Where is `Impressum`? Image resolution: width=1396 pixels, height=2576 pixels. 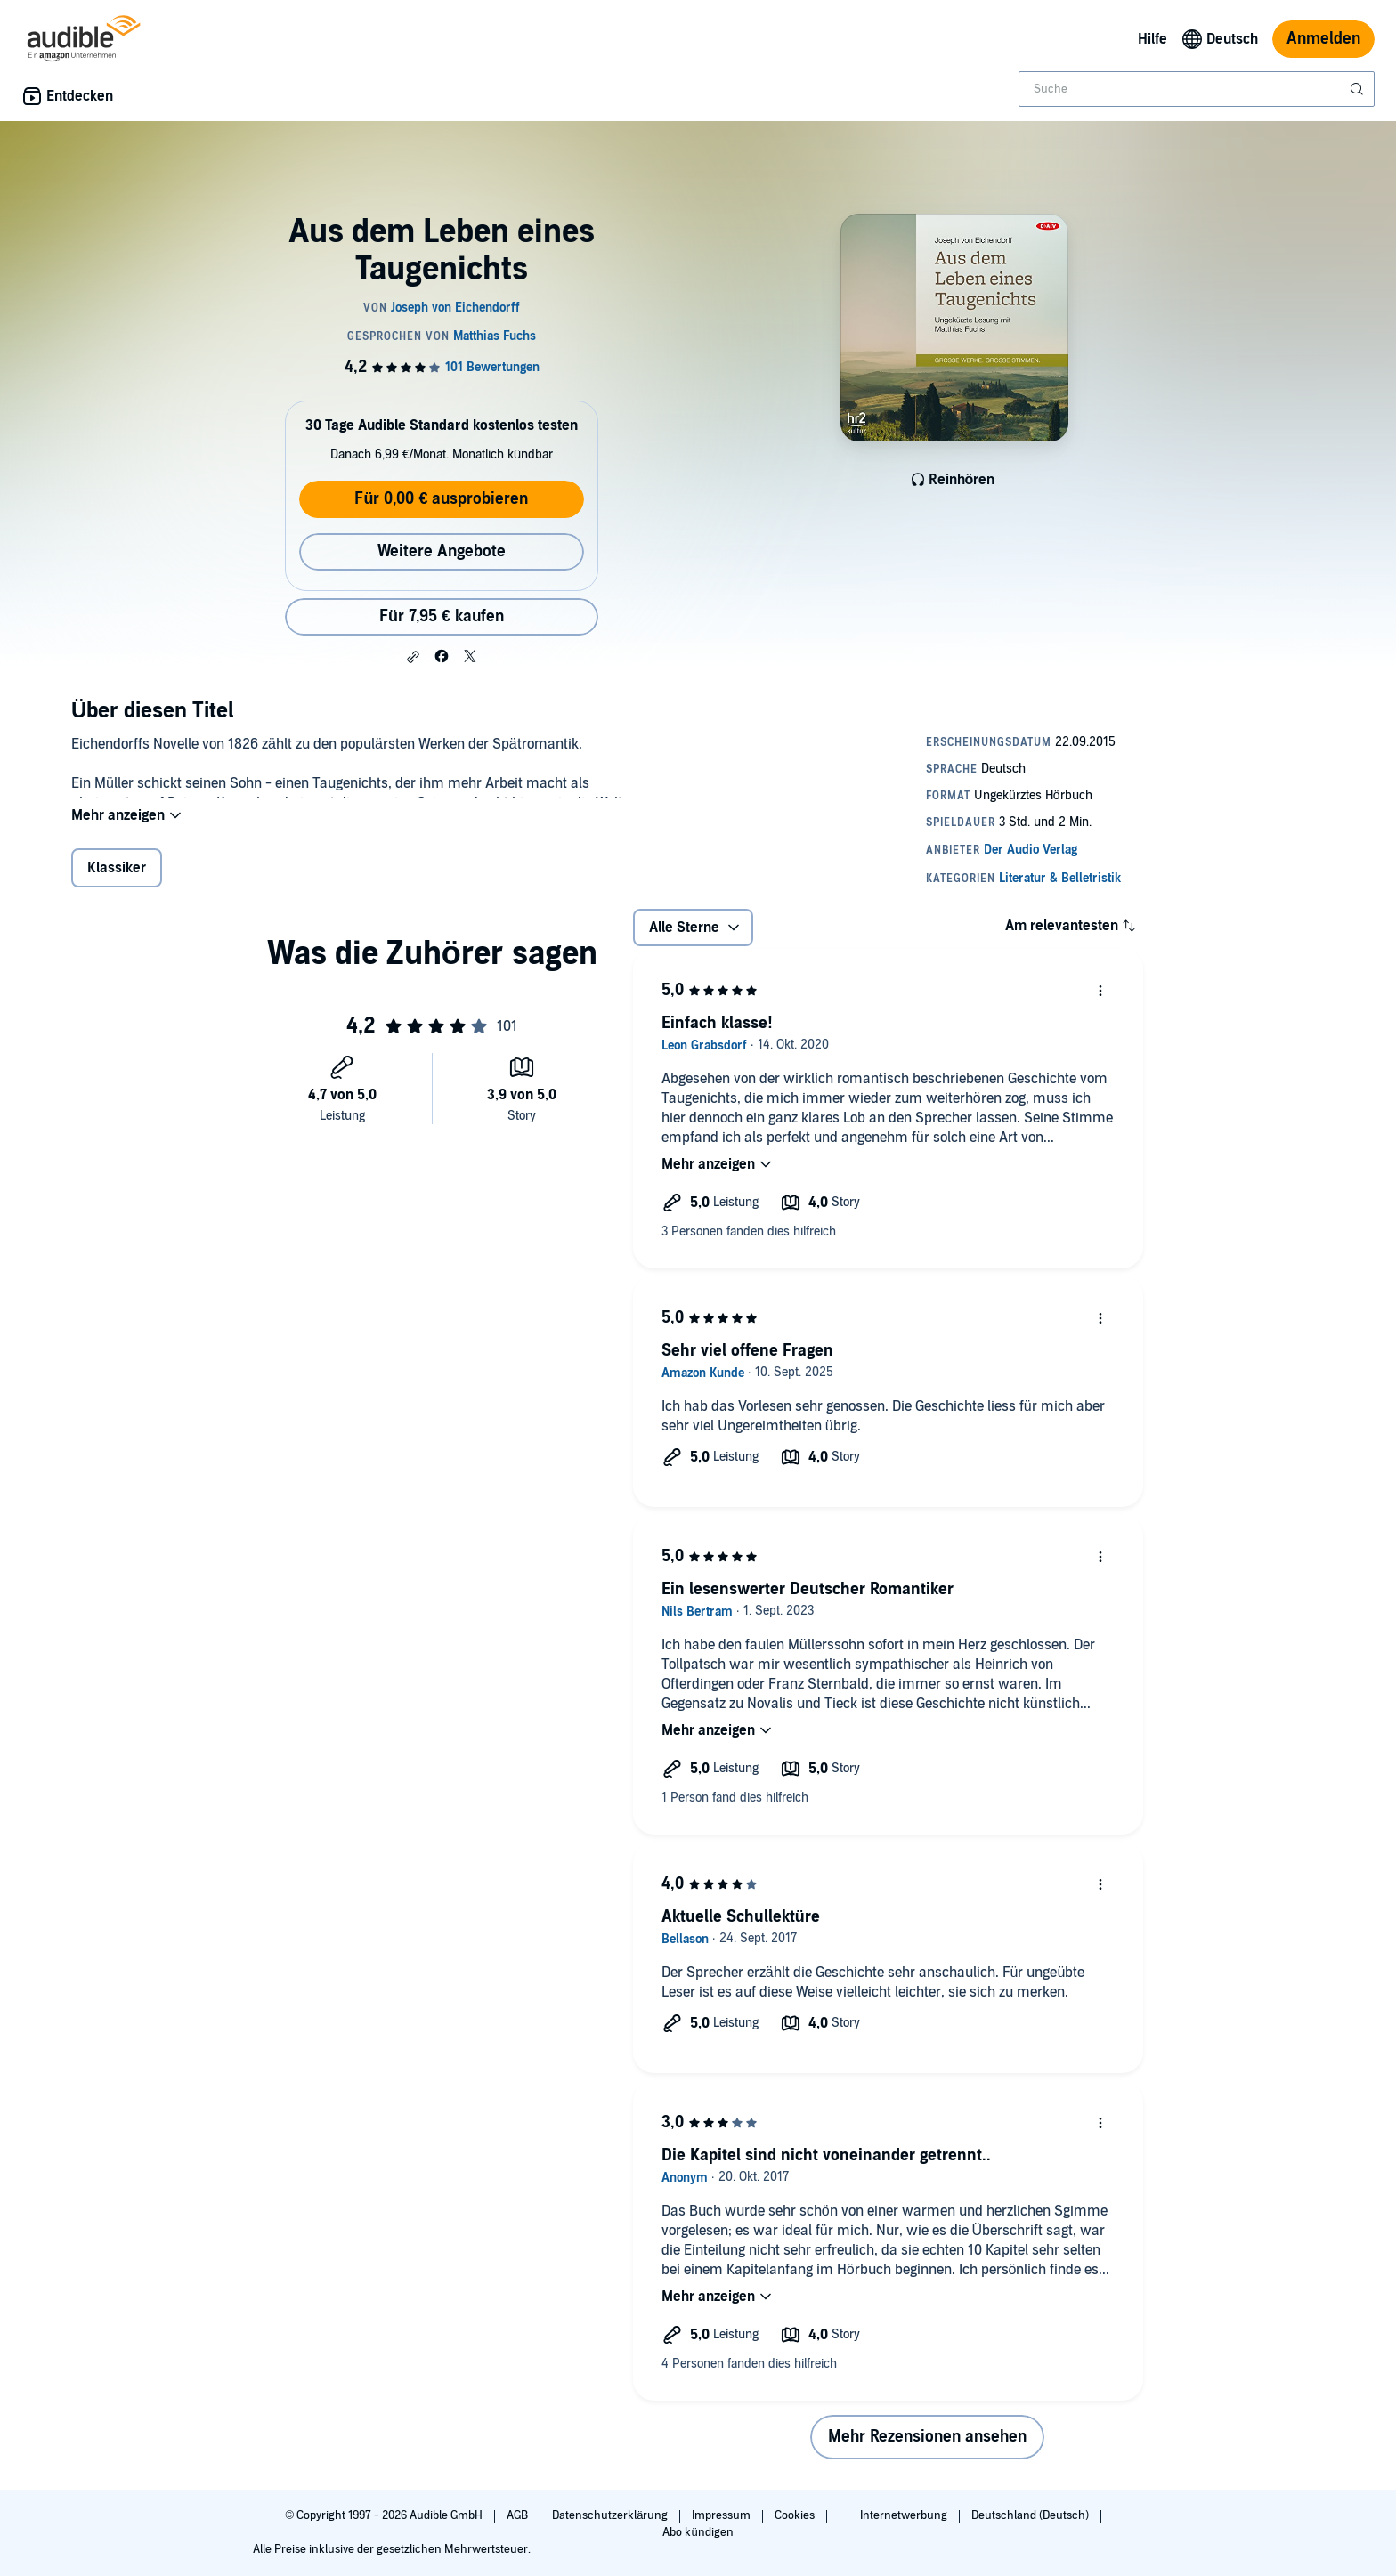 Impressum is located at coordinates (722, 2515).